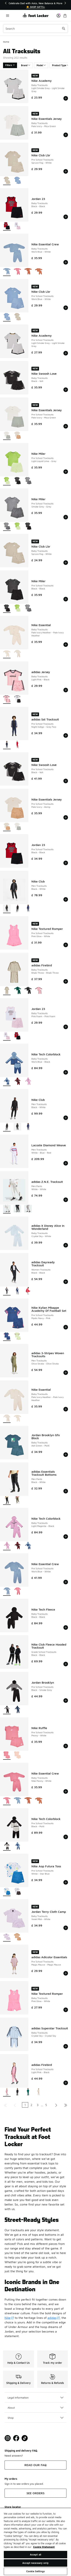 The image size is (71, 2576). Describe the element at coordinates (65, 2083) in the screenshot. I see `[Add to bag: adidas Firebird - Pre School Tracksuits - Light Pink-Black]` at that location.